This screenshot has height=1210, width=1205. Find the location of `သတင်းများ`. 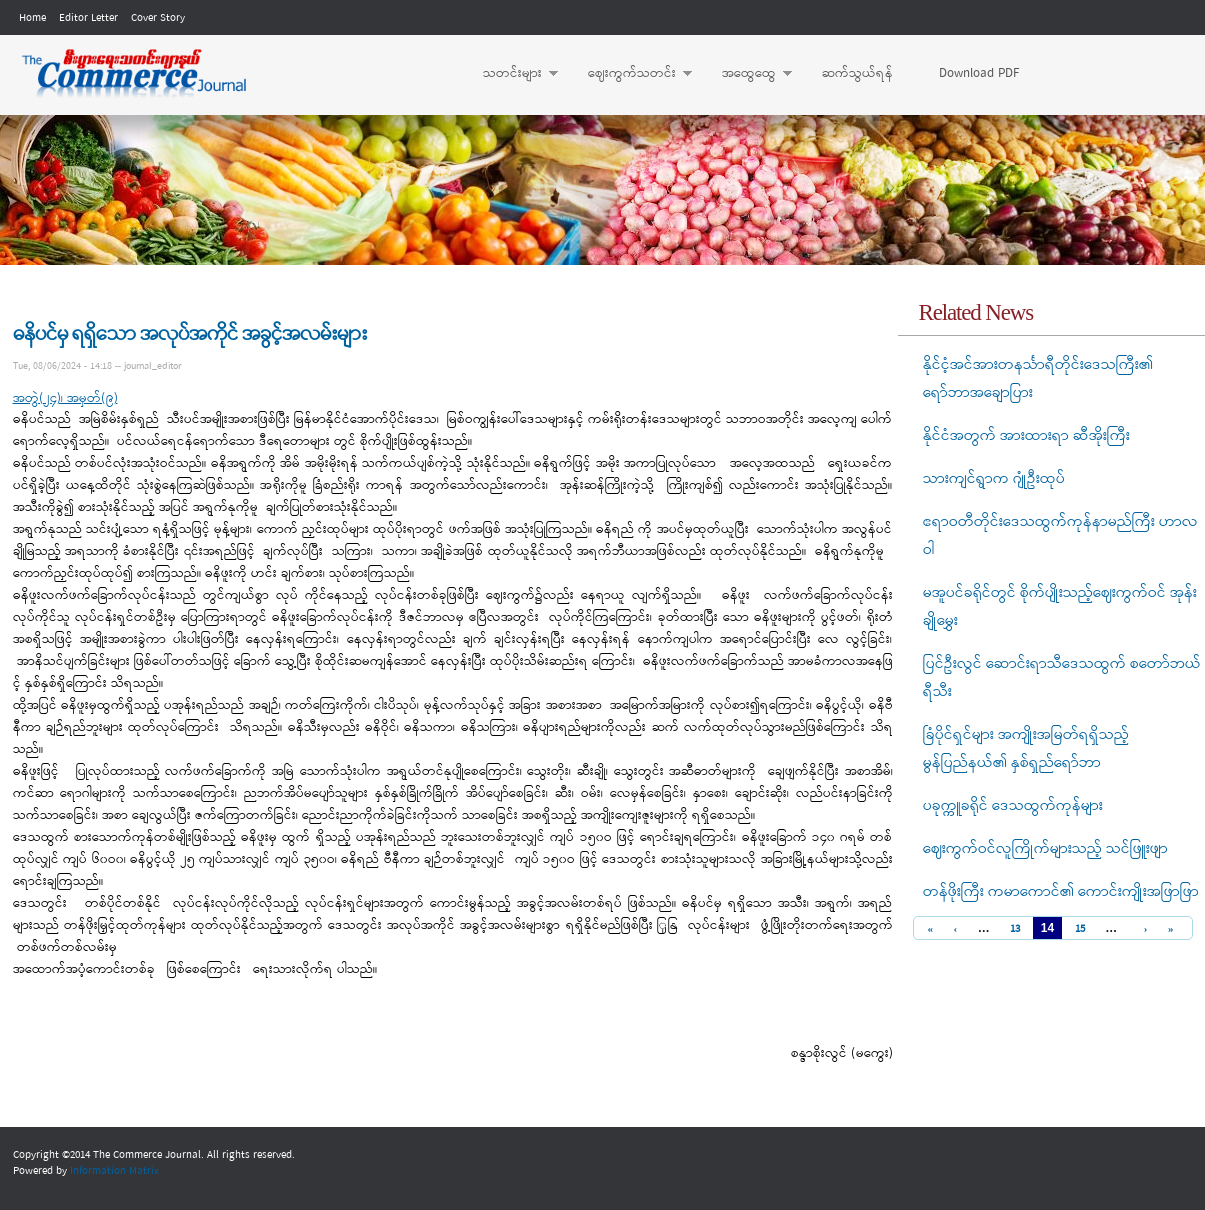

သတင်းများ is located at coordinates (510, 74).